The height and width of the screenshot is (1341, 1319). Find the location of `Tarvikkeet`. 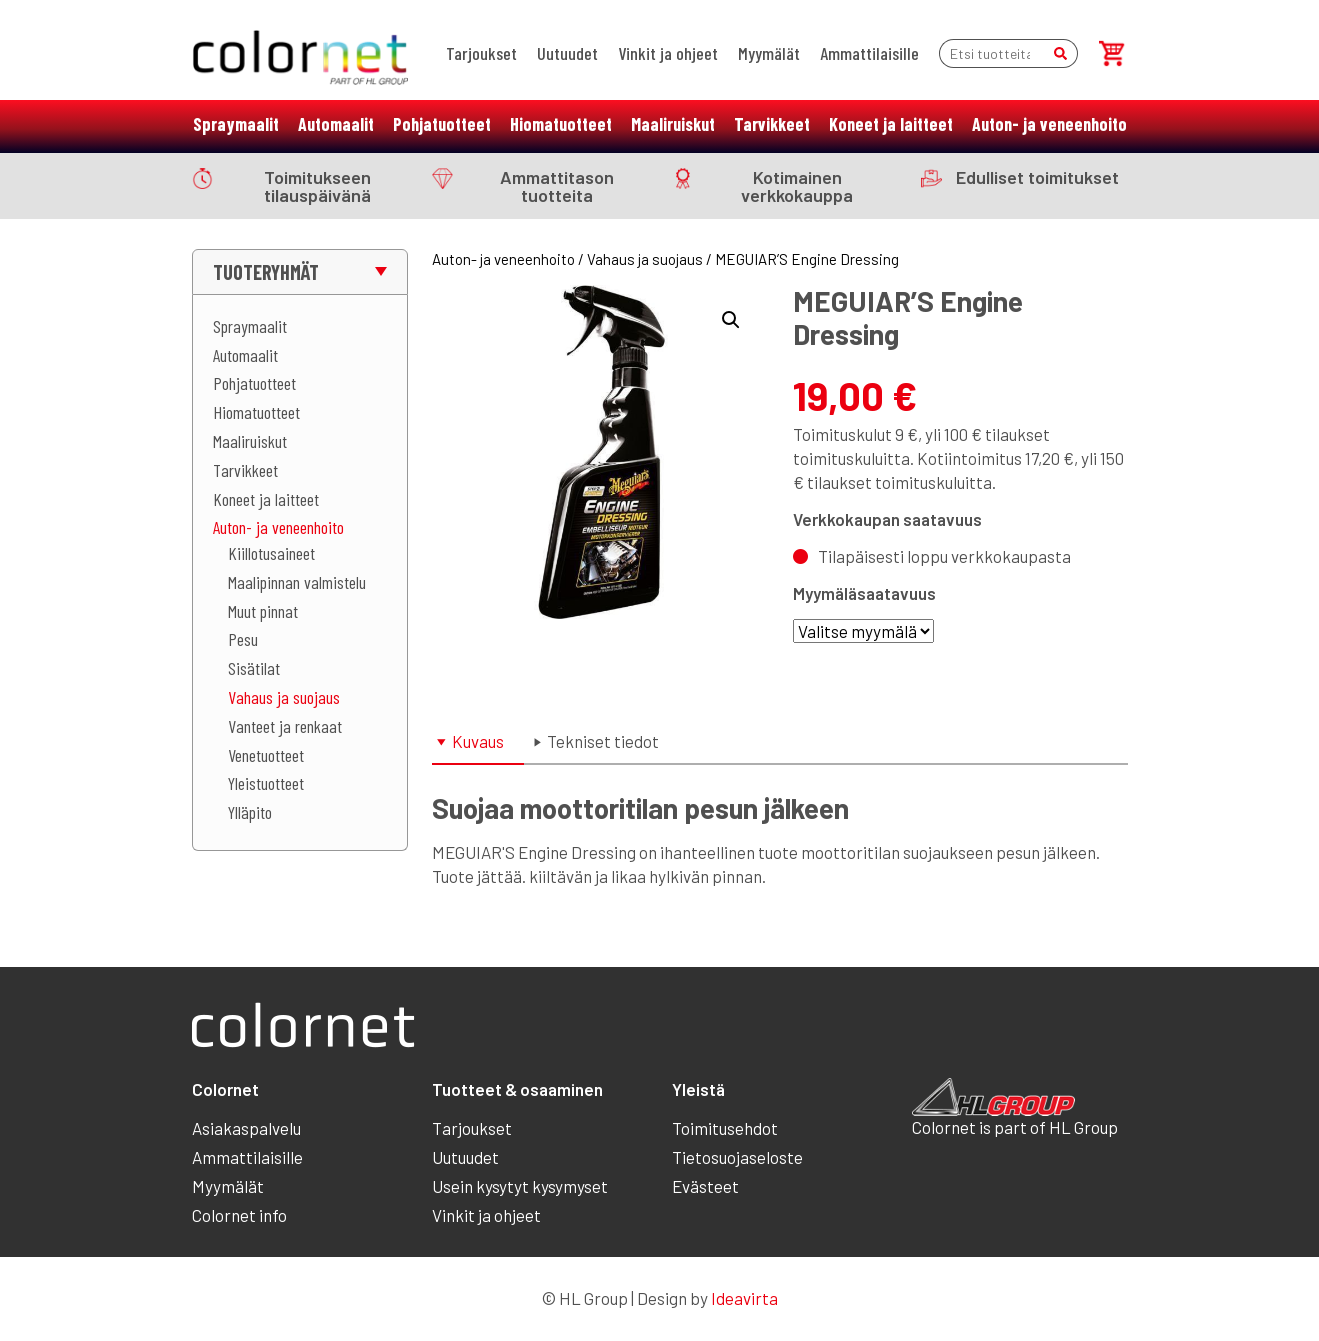

Tarvikkeet is located at coordinates (772, 124).